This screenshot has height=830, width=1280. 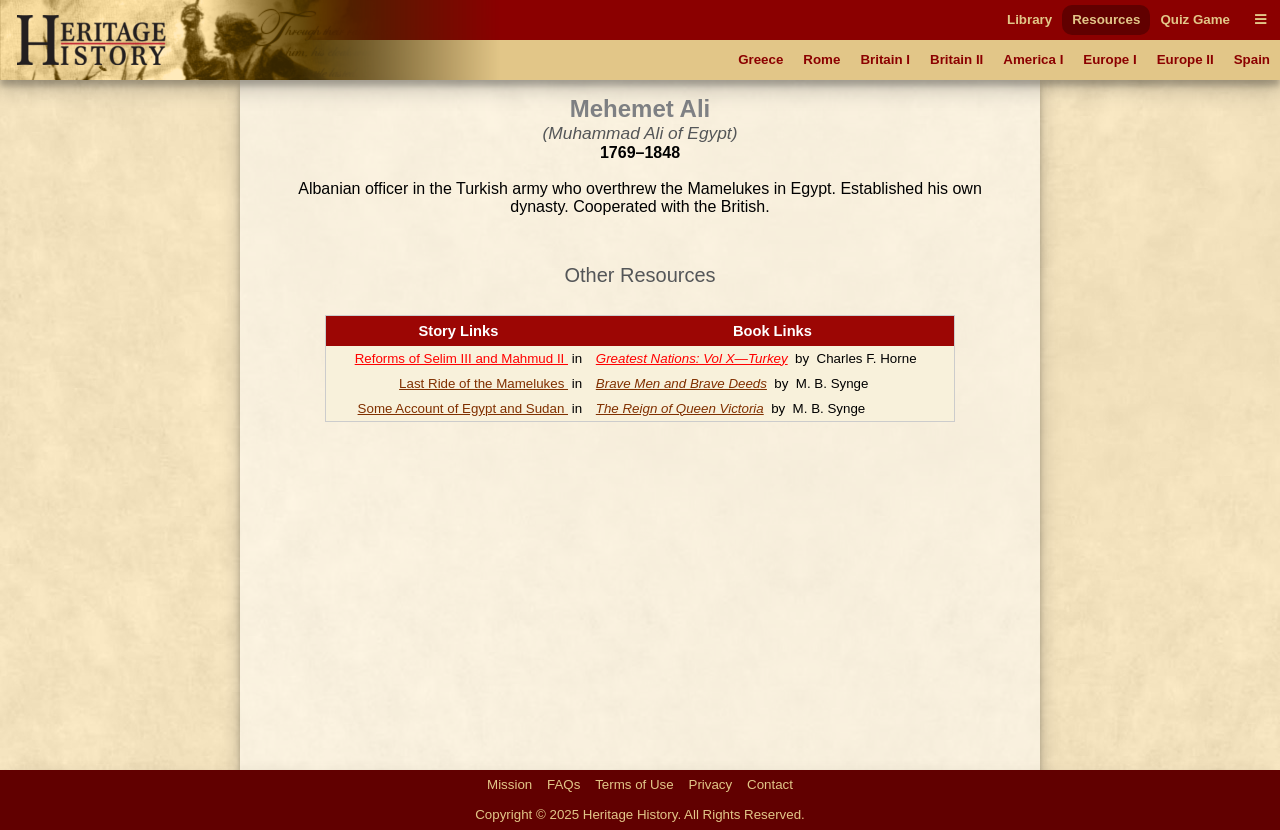 What do you see at coordinates (1252, 59) in the screenshot?
I see `Spain` at bounding box center [1252, 59].